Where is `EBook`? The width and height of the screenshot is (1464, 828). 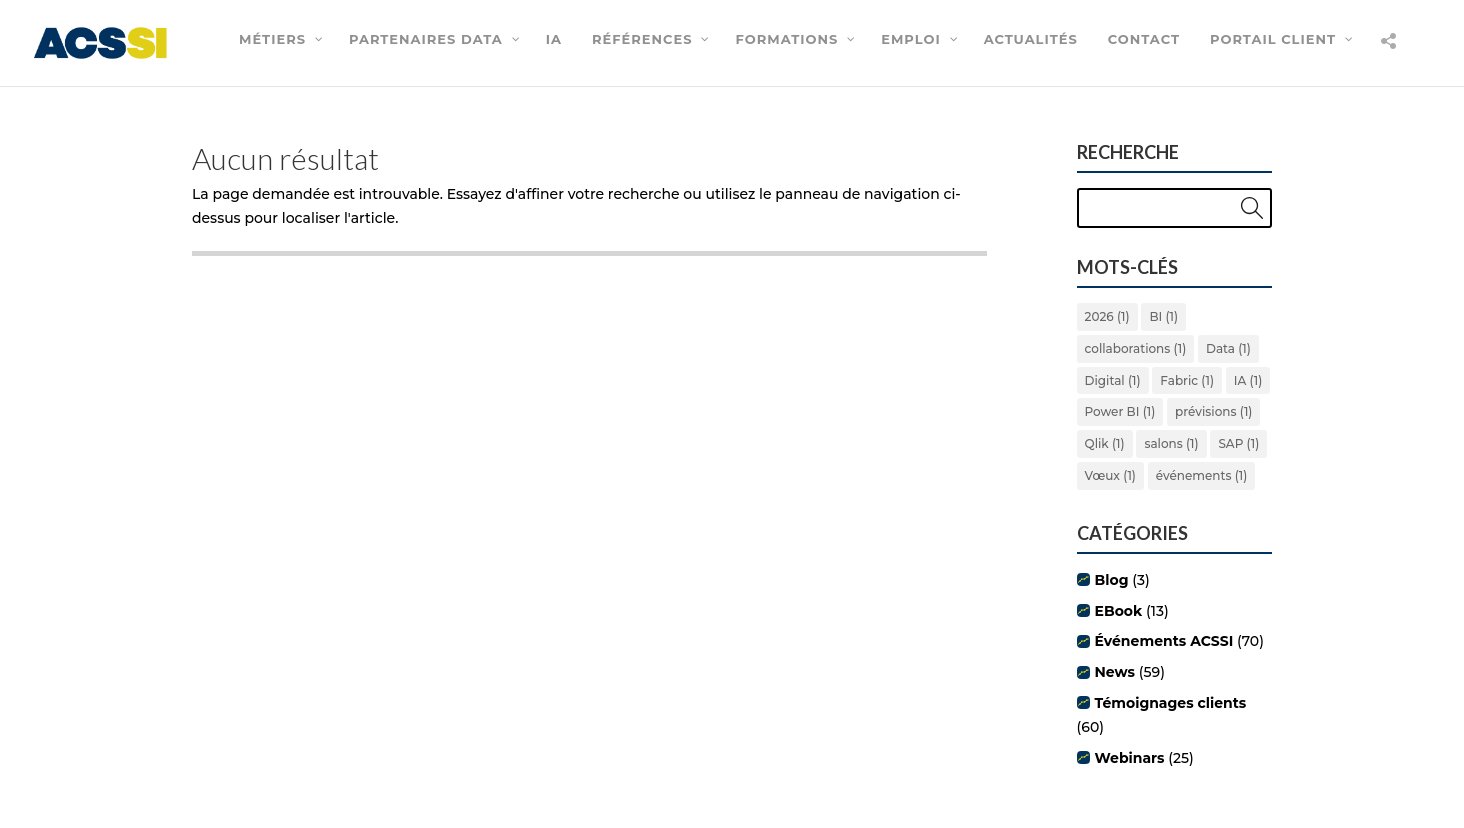 EBook is located at coordinates (1119, 611).